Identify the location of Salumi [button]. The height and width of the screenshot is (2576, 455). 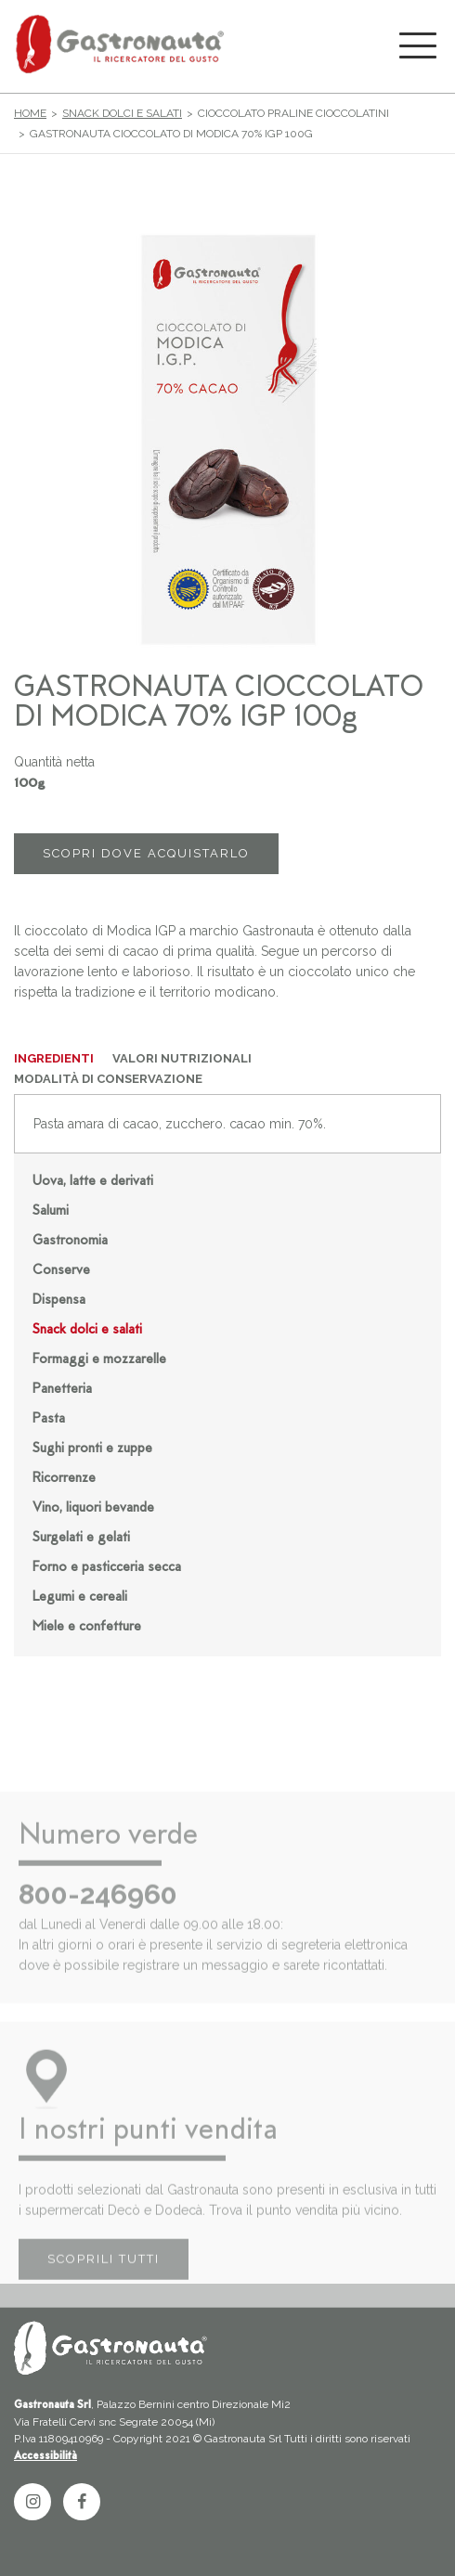
(50, 1211).